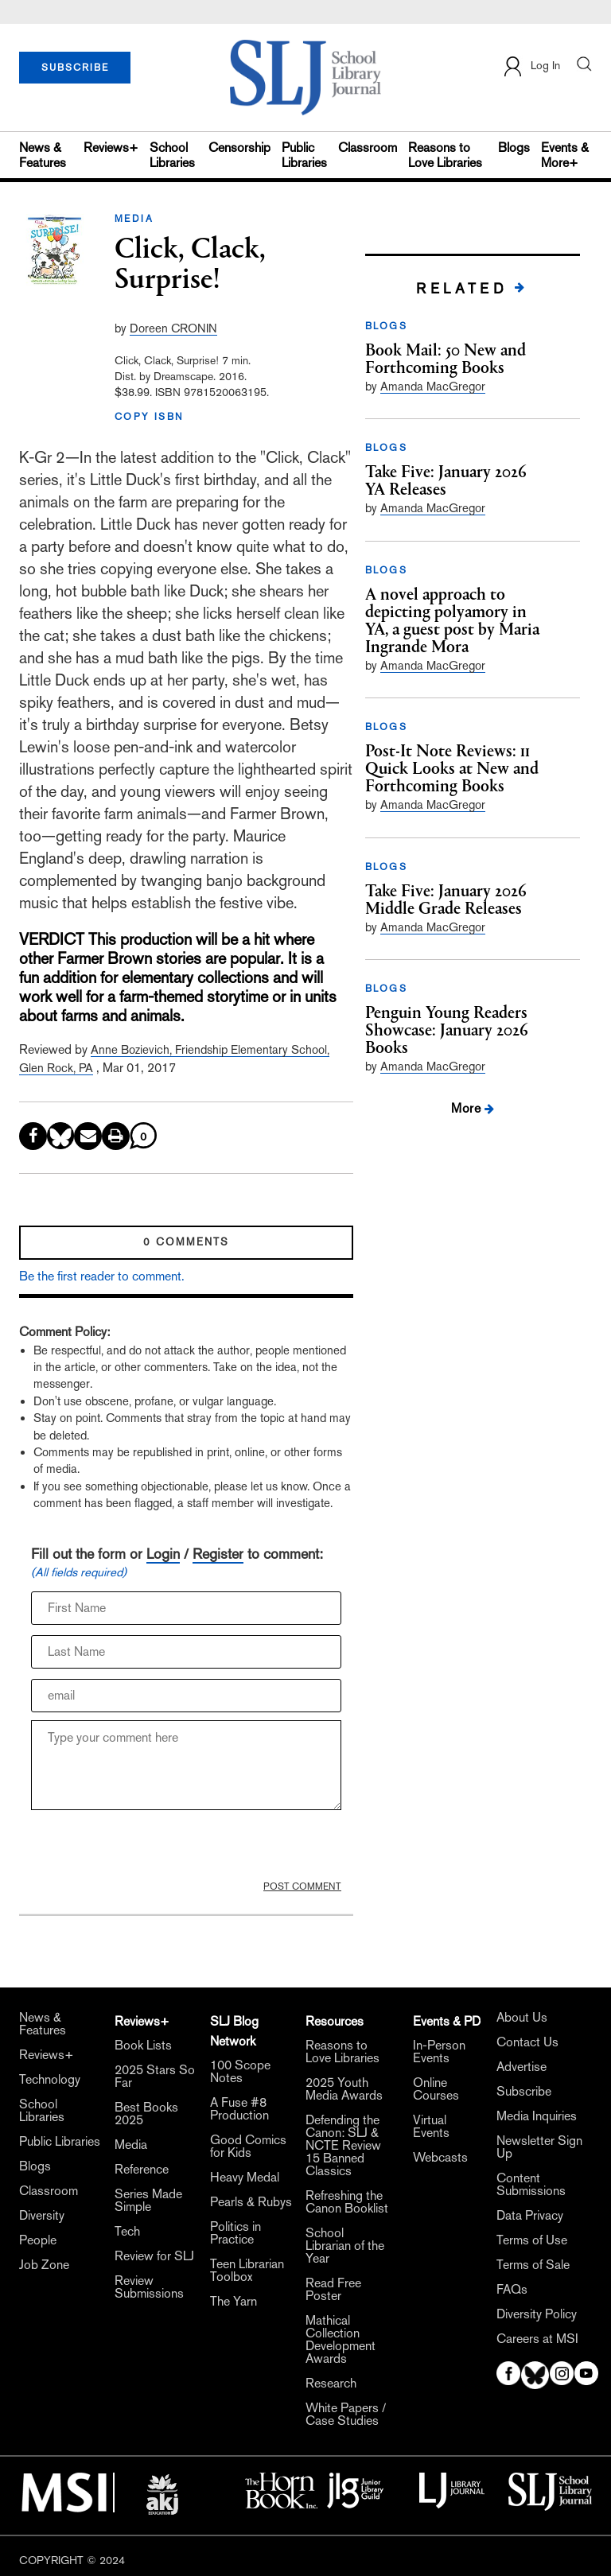  Describe the element at coordinates (529, 2215) in the screenshot. I see `Data Privacy` at that location.